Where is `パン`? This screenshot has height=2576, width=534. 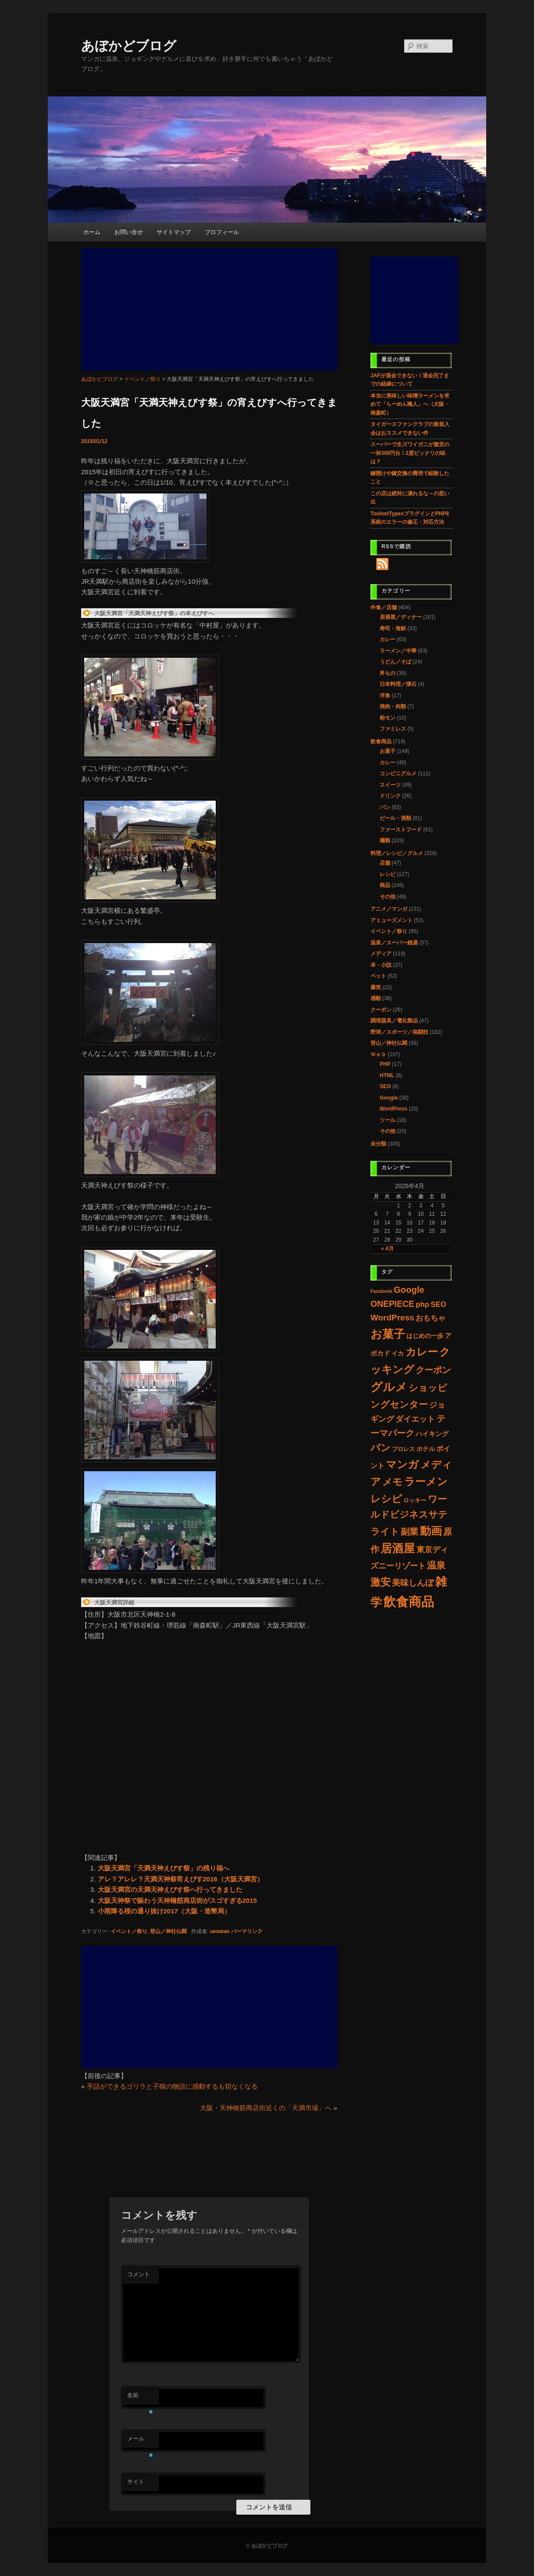
パン is located at coordinates (385, 807).